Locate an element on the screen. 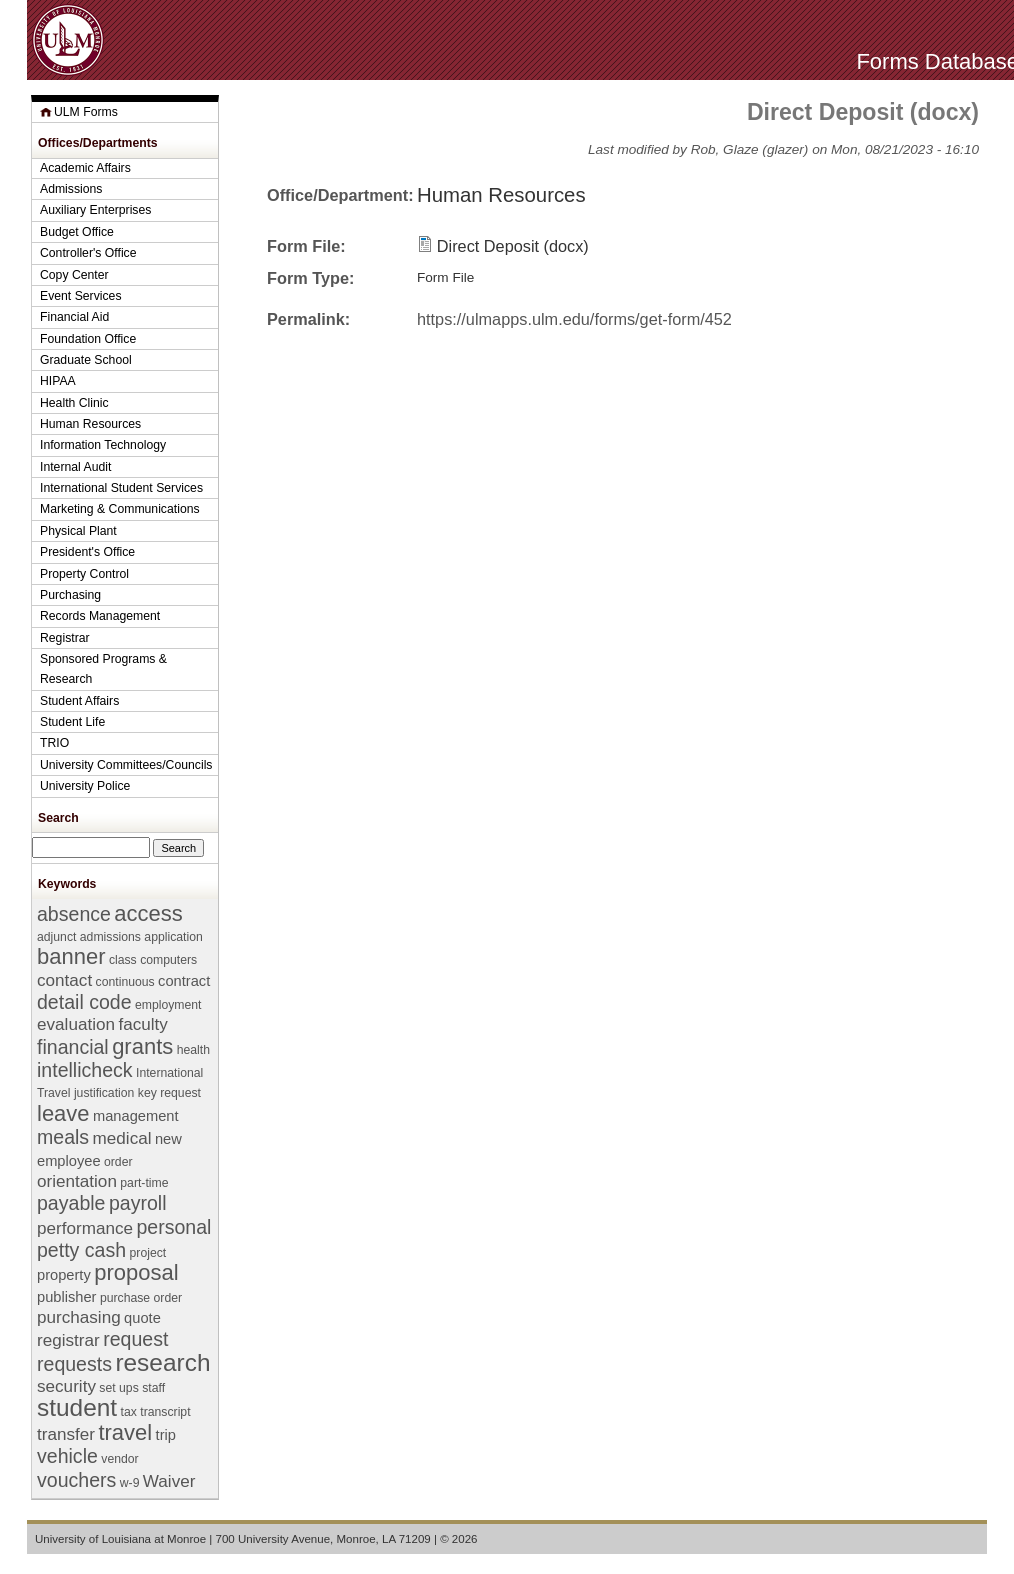 The image size is (1014, 1574). Foundation Office is located at coordinates (88, 339).